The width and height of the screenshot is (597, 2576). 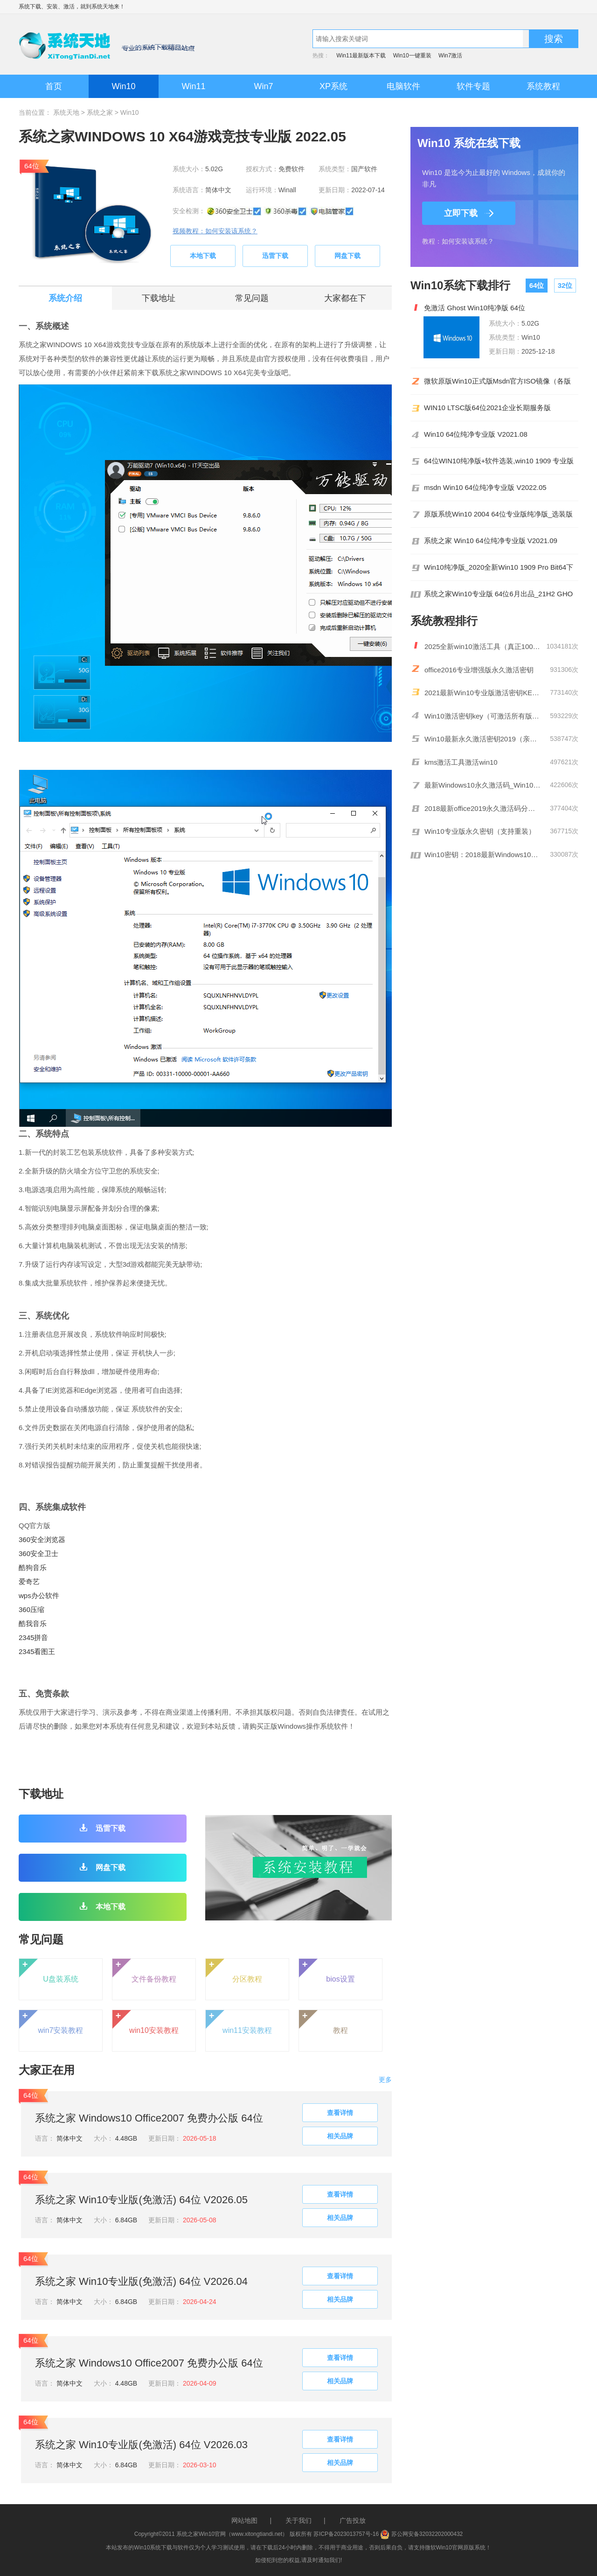 I want to click on Win10激活密钥key（可激活所有版本）, so click(x=482, y=716).